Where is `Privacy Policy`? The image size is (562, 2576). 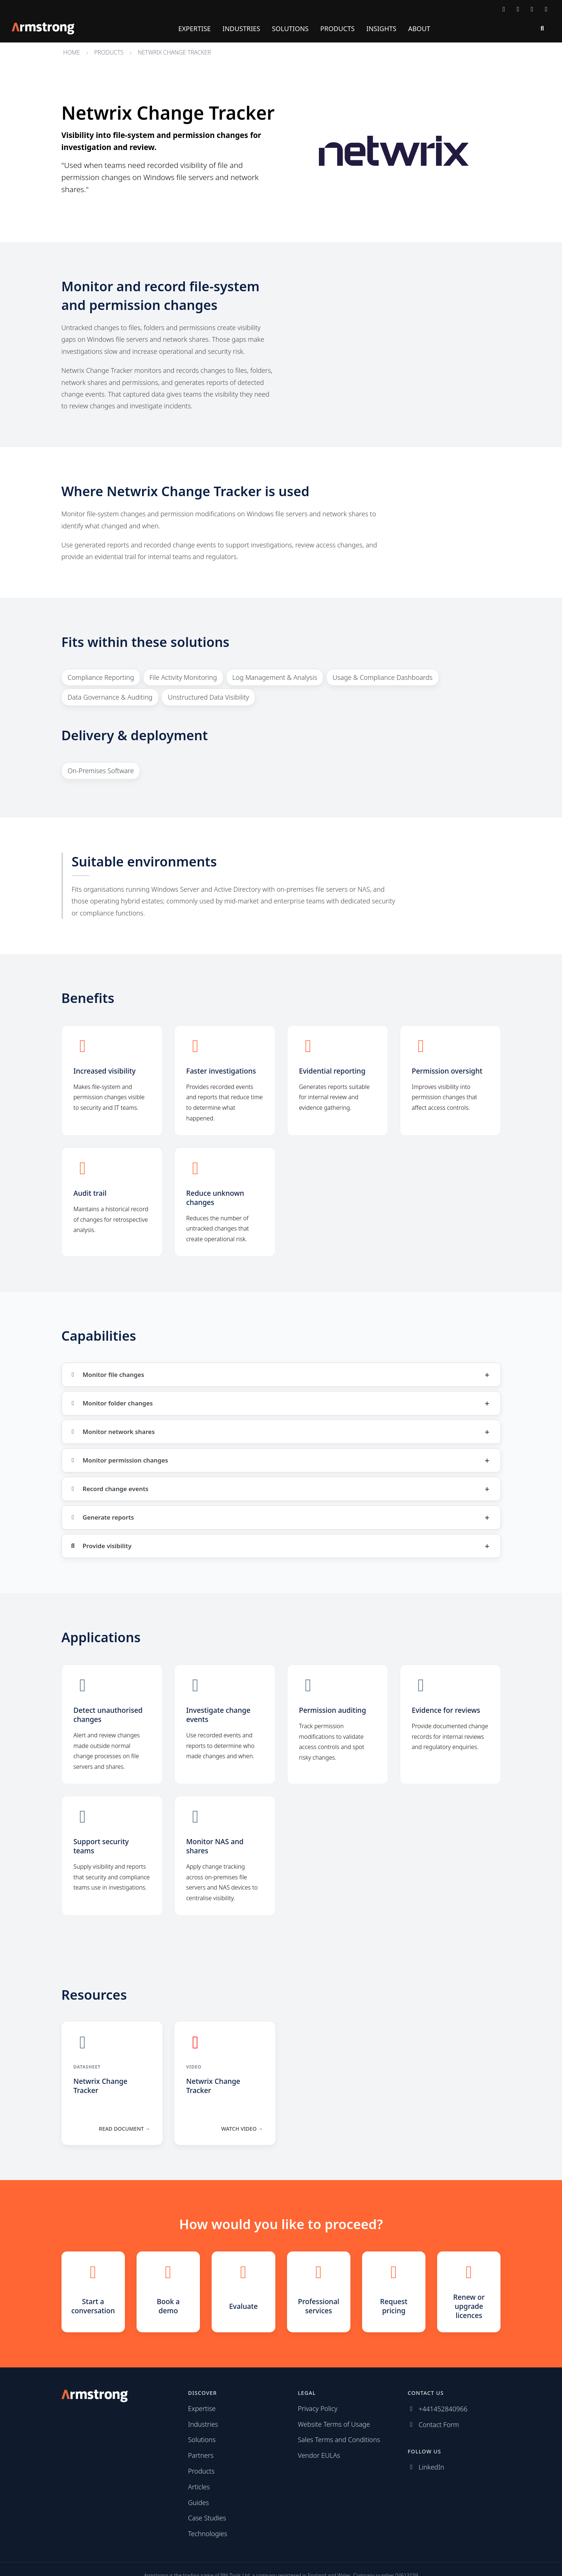
Privacy Policy is located at coordinates (318, 2408).